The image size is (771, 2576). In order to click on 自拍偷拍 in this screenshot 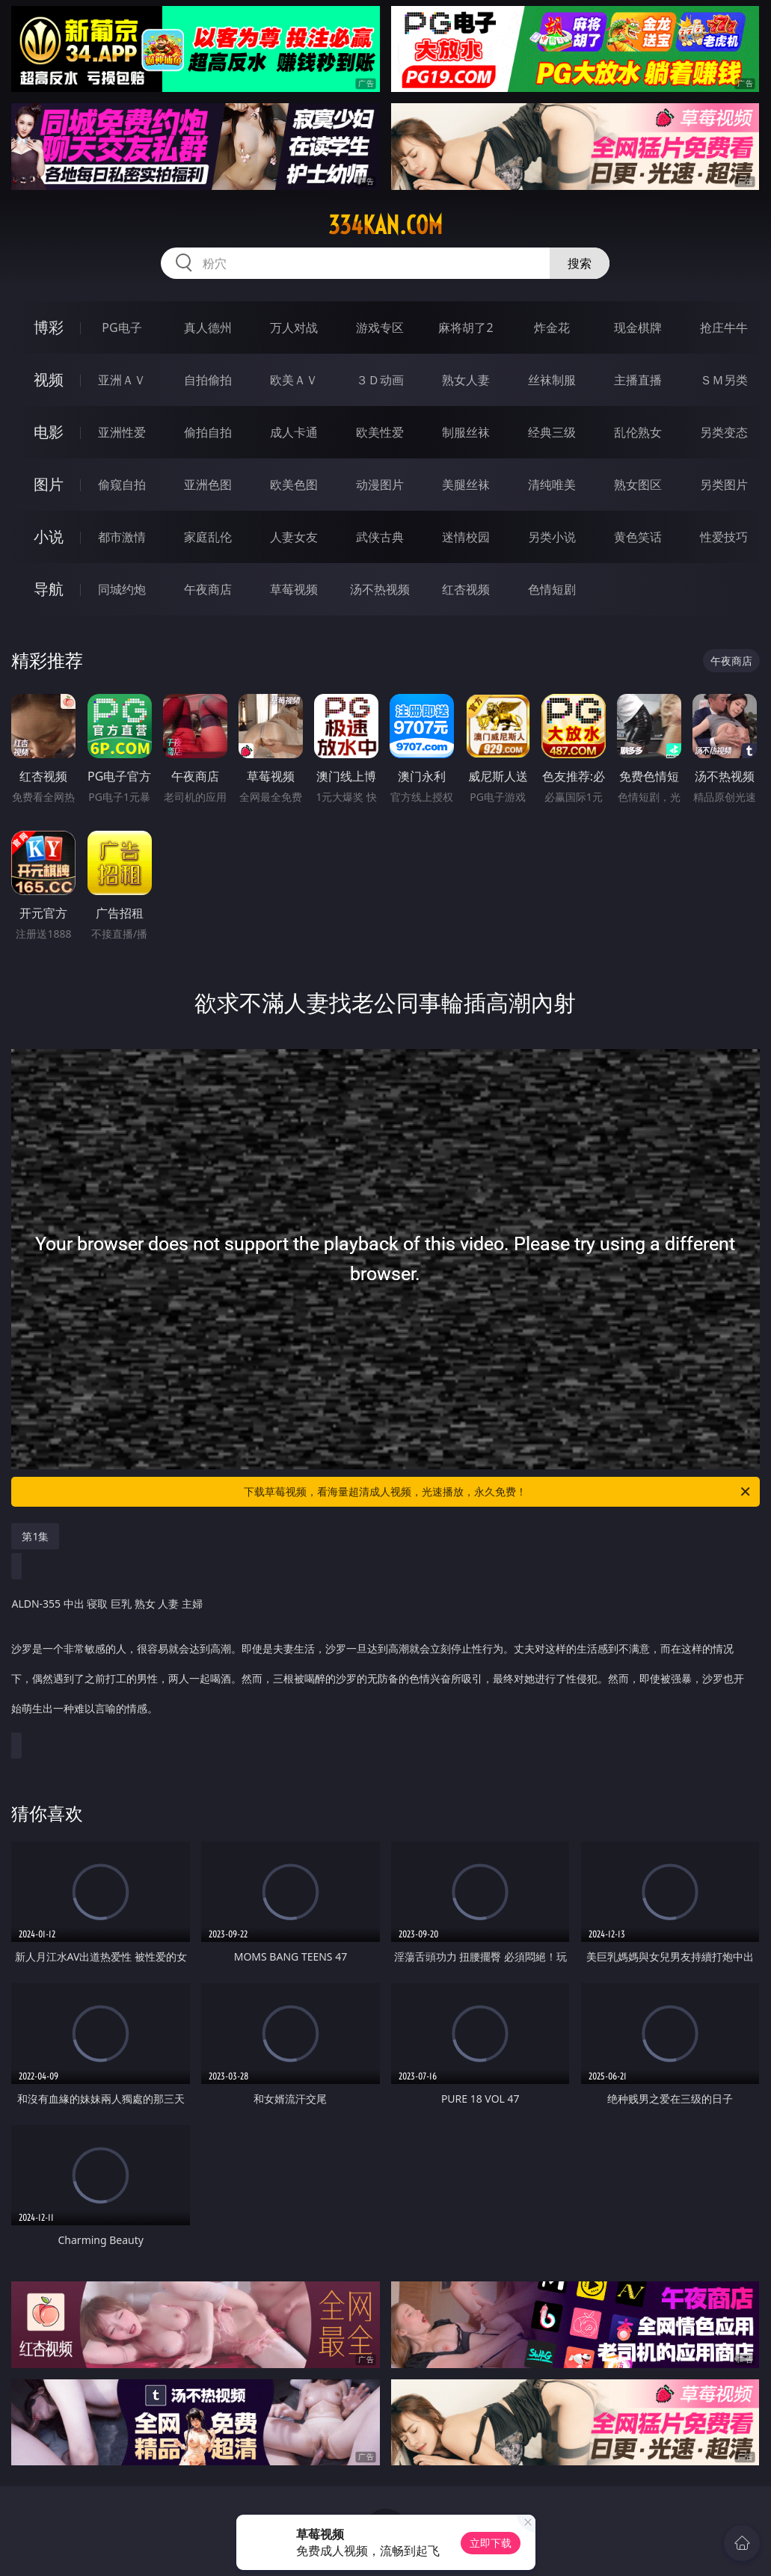, I will do `click(208, 380)`.